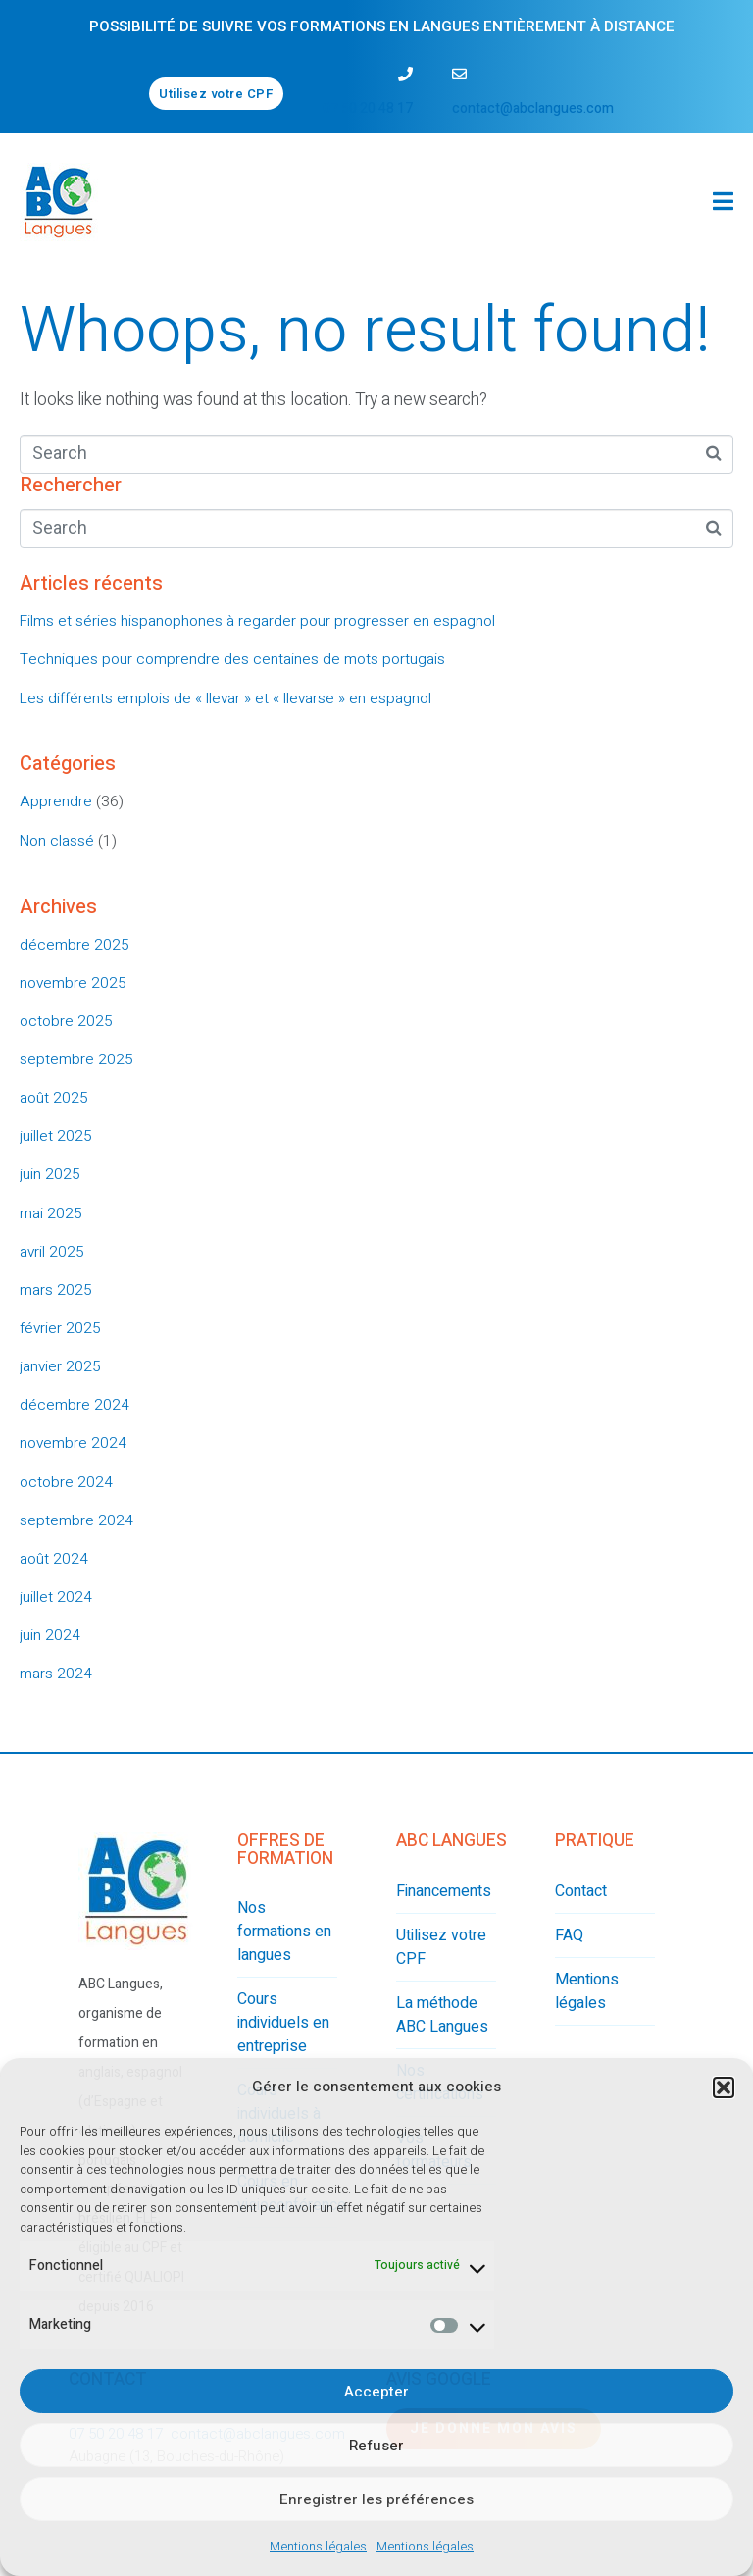  What do you see at coordinates (50, 1174) in the screenshot?
I see `juin 2025` at bounding box center [50, 1174].